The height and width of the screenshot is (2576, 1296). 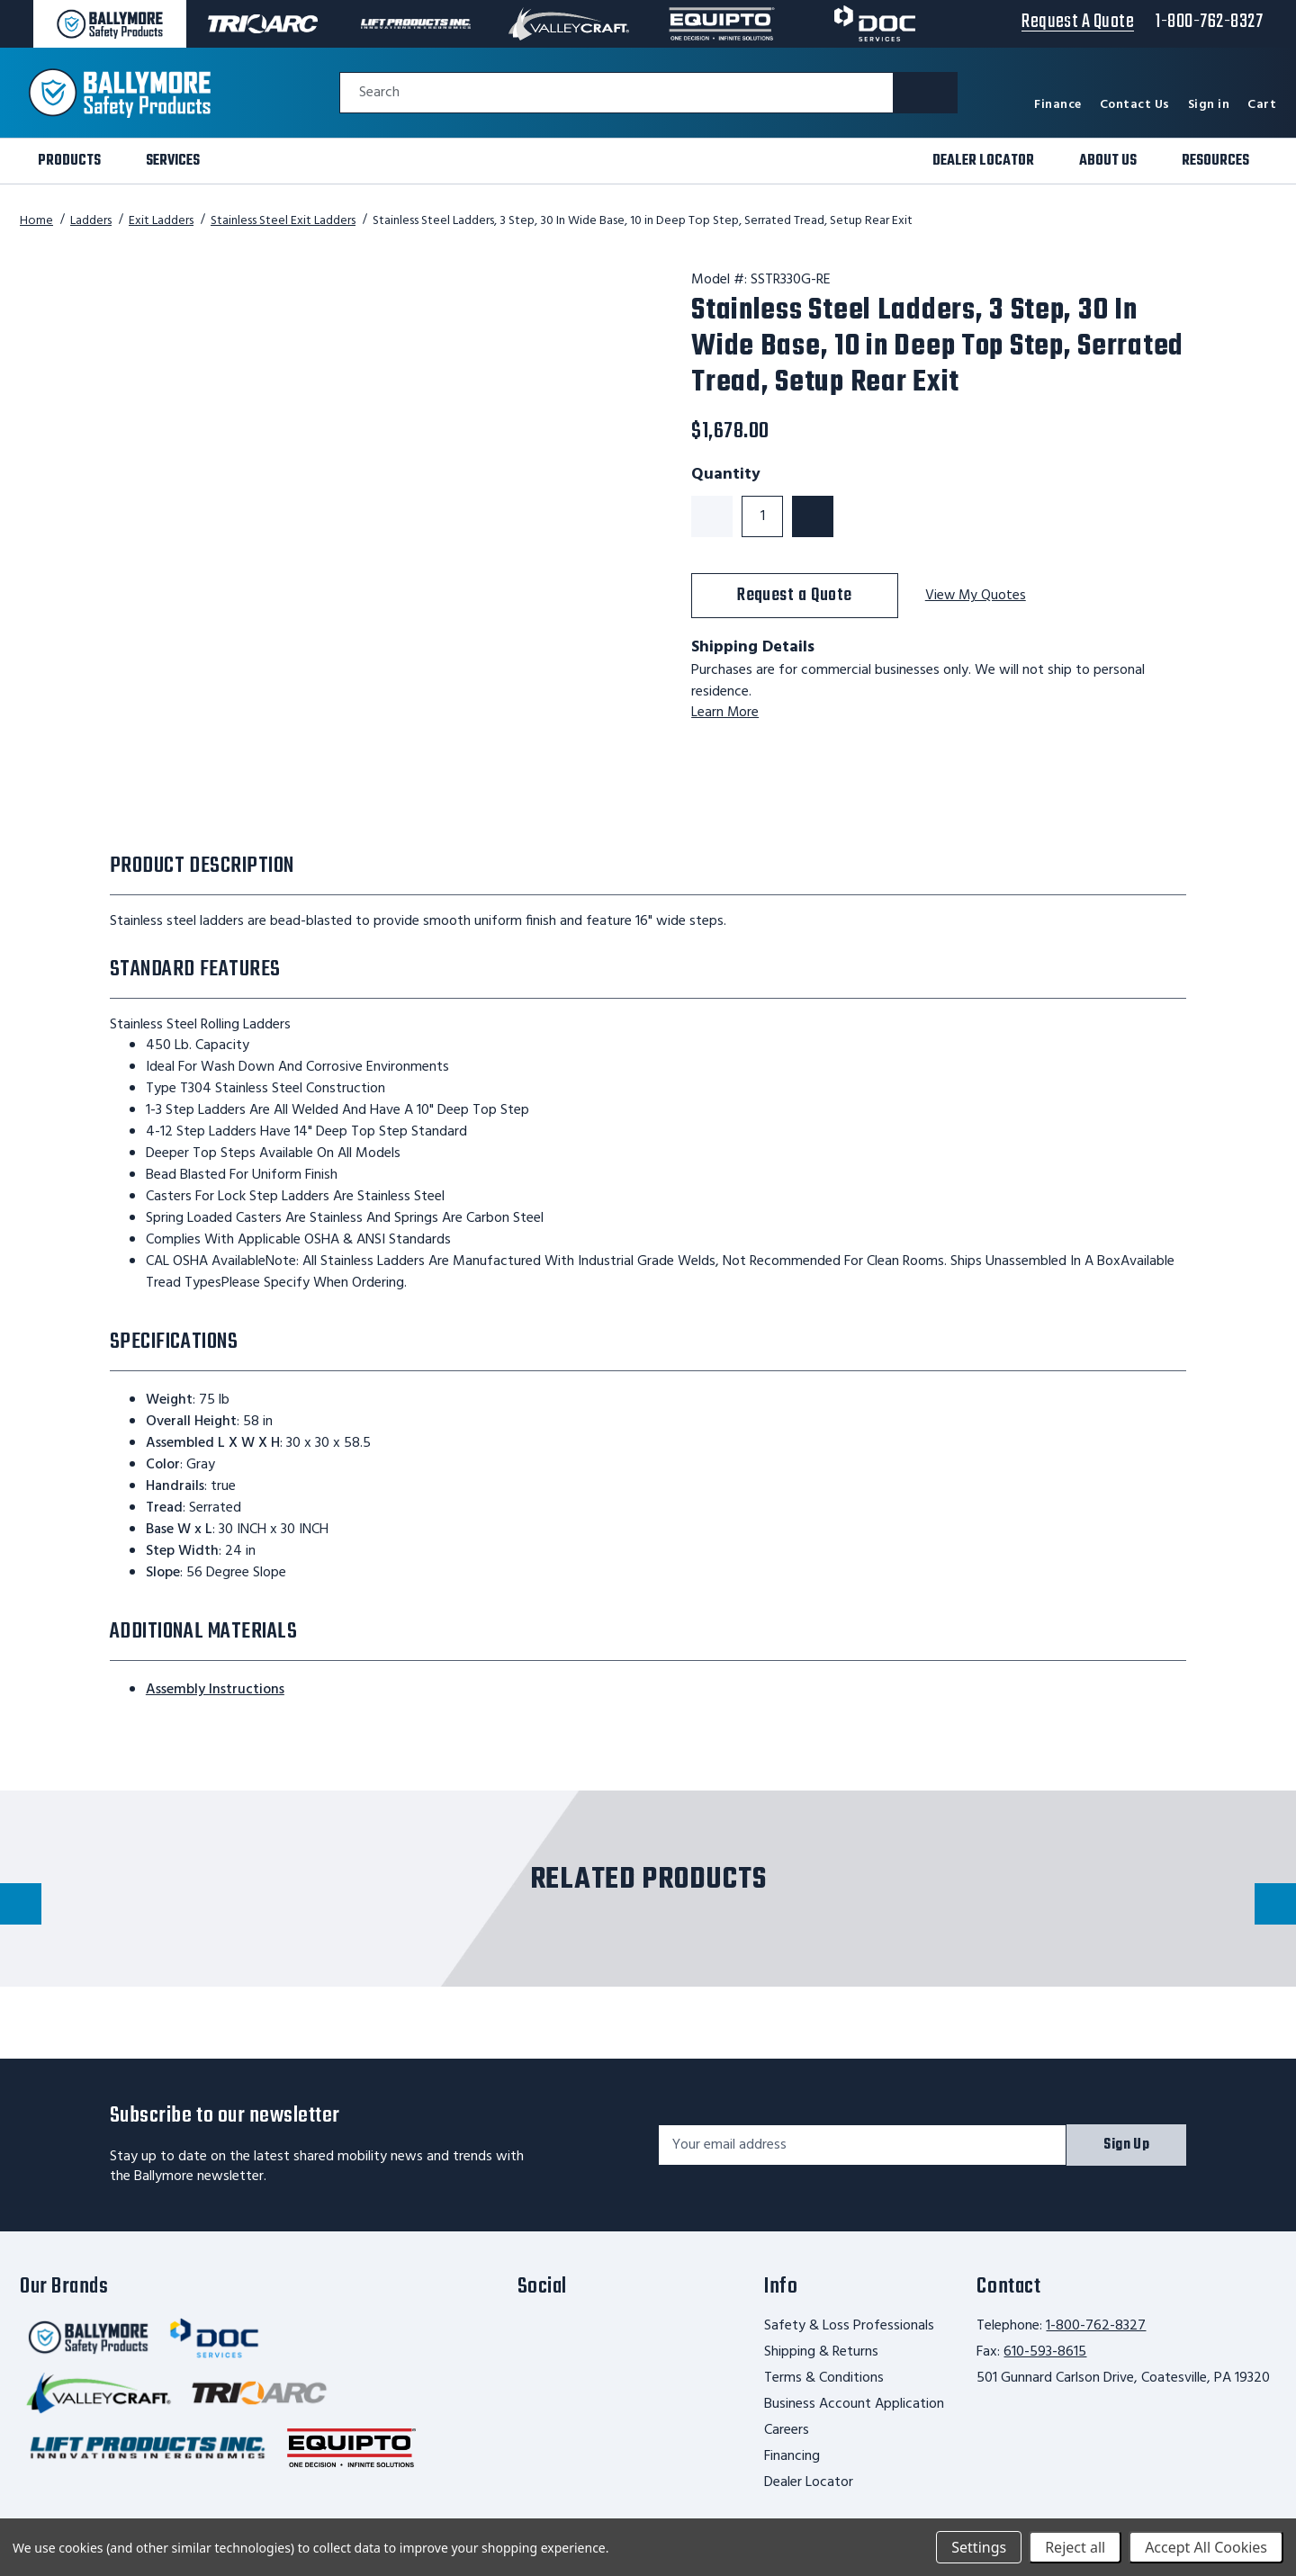 I want to click on Financing, so click(x=792, y=2456).